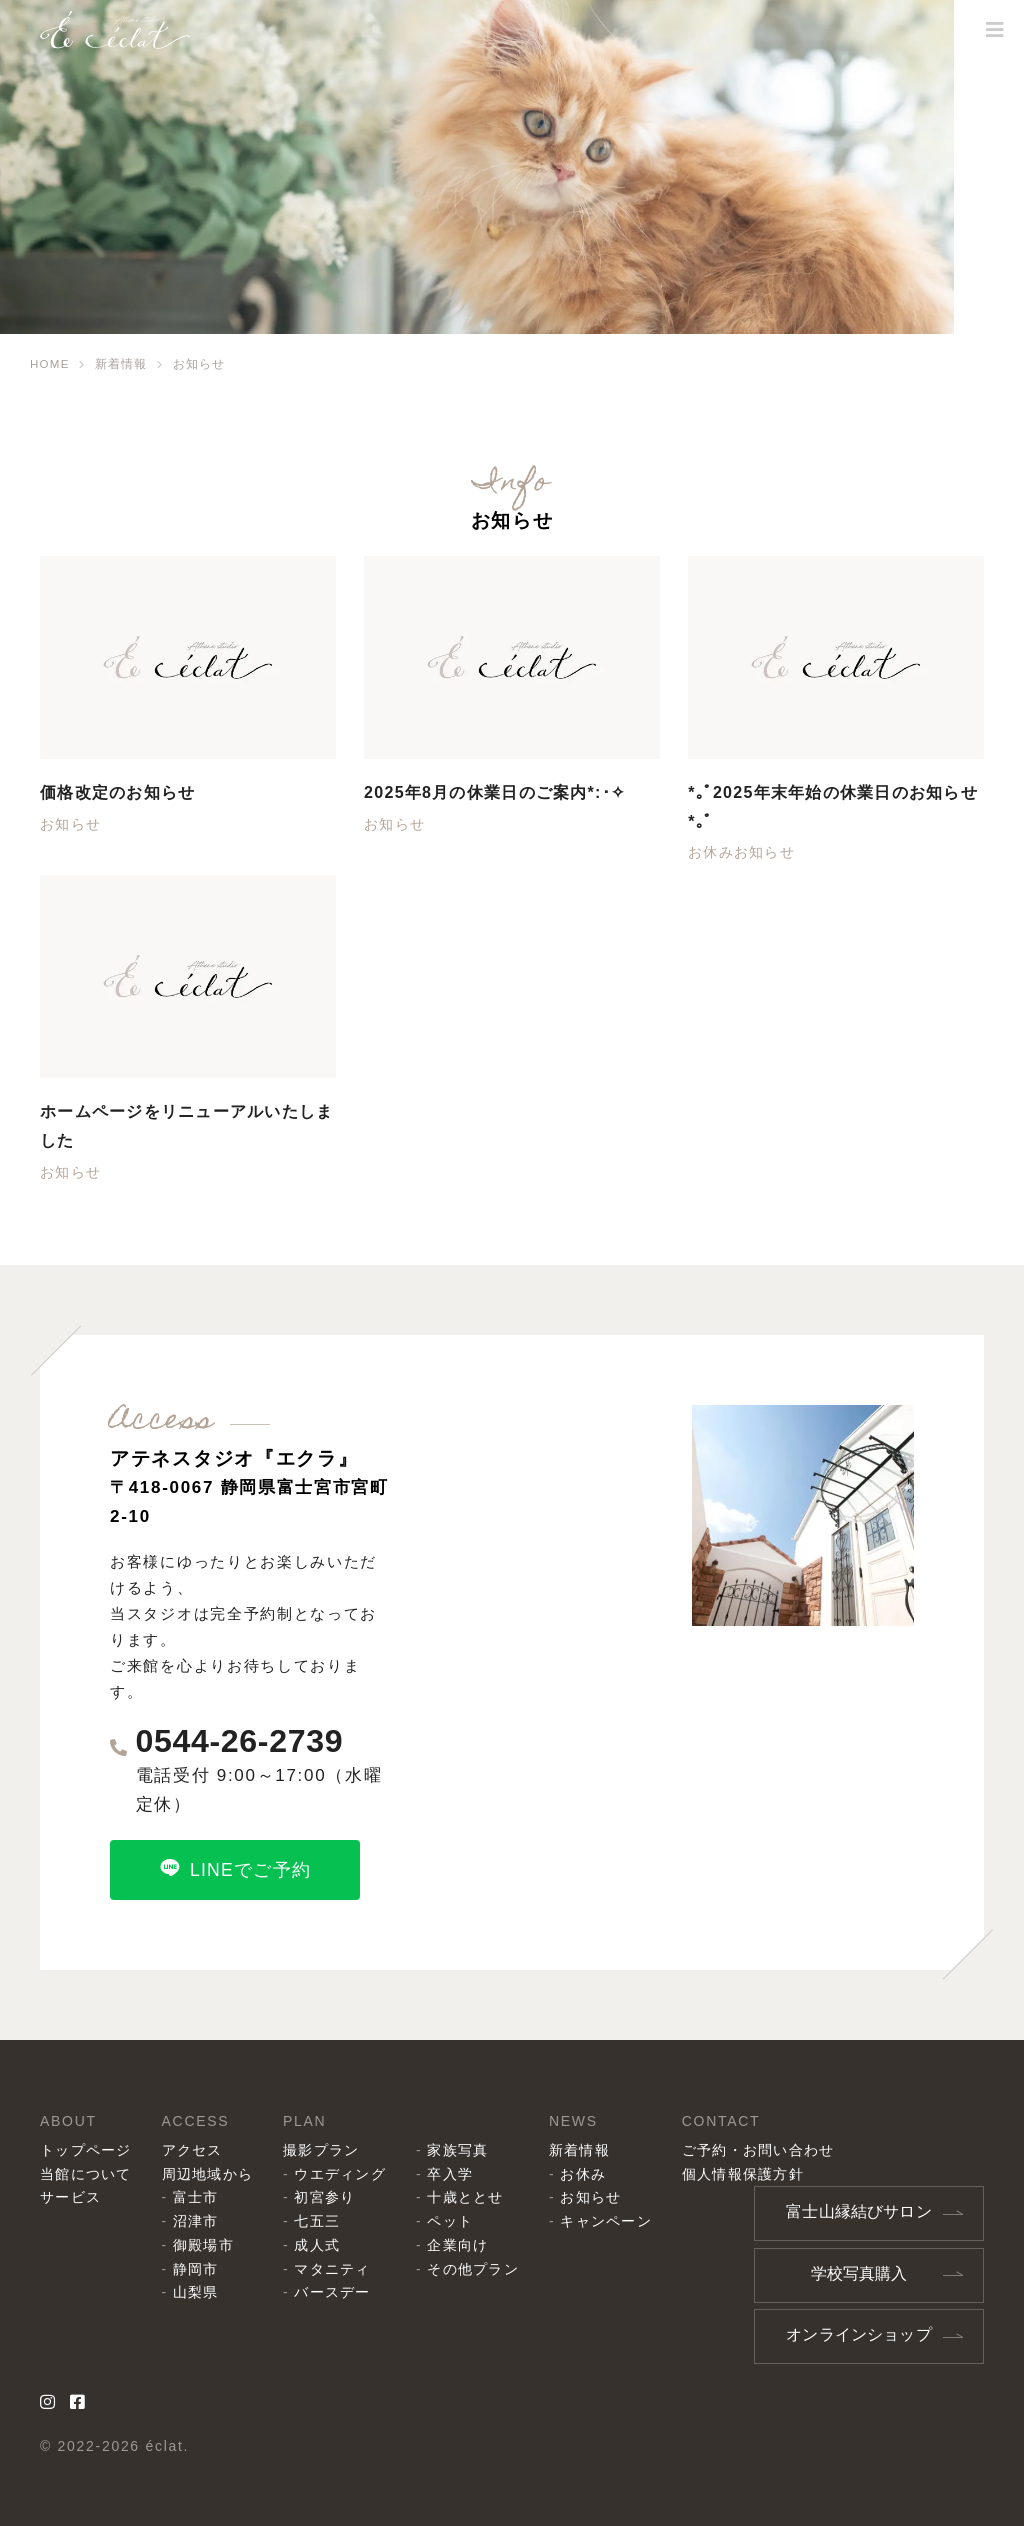 The image size is (1024, 2526). Describe the element at coordinates (323, 2223) in the screenshot. I see `七五三` at that location.